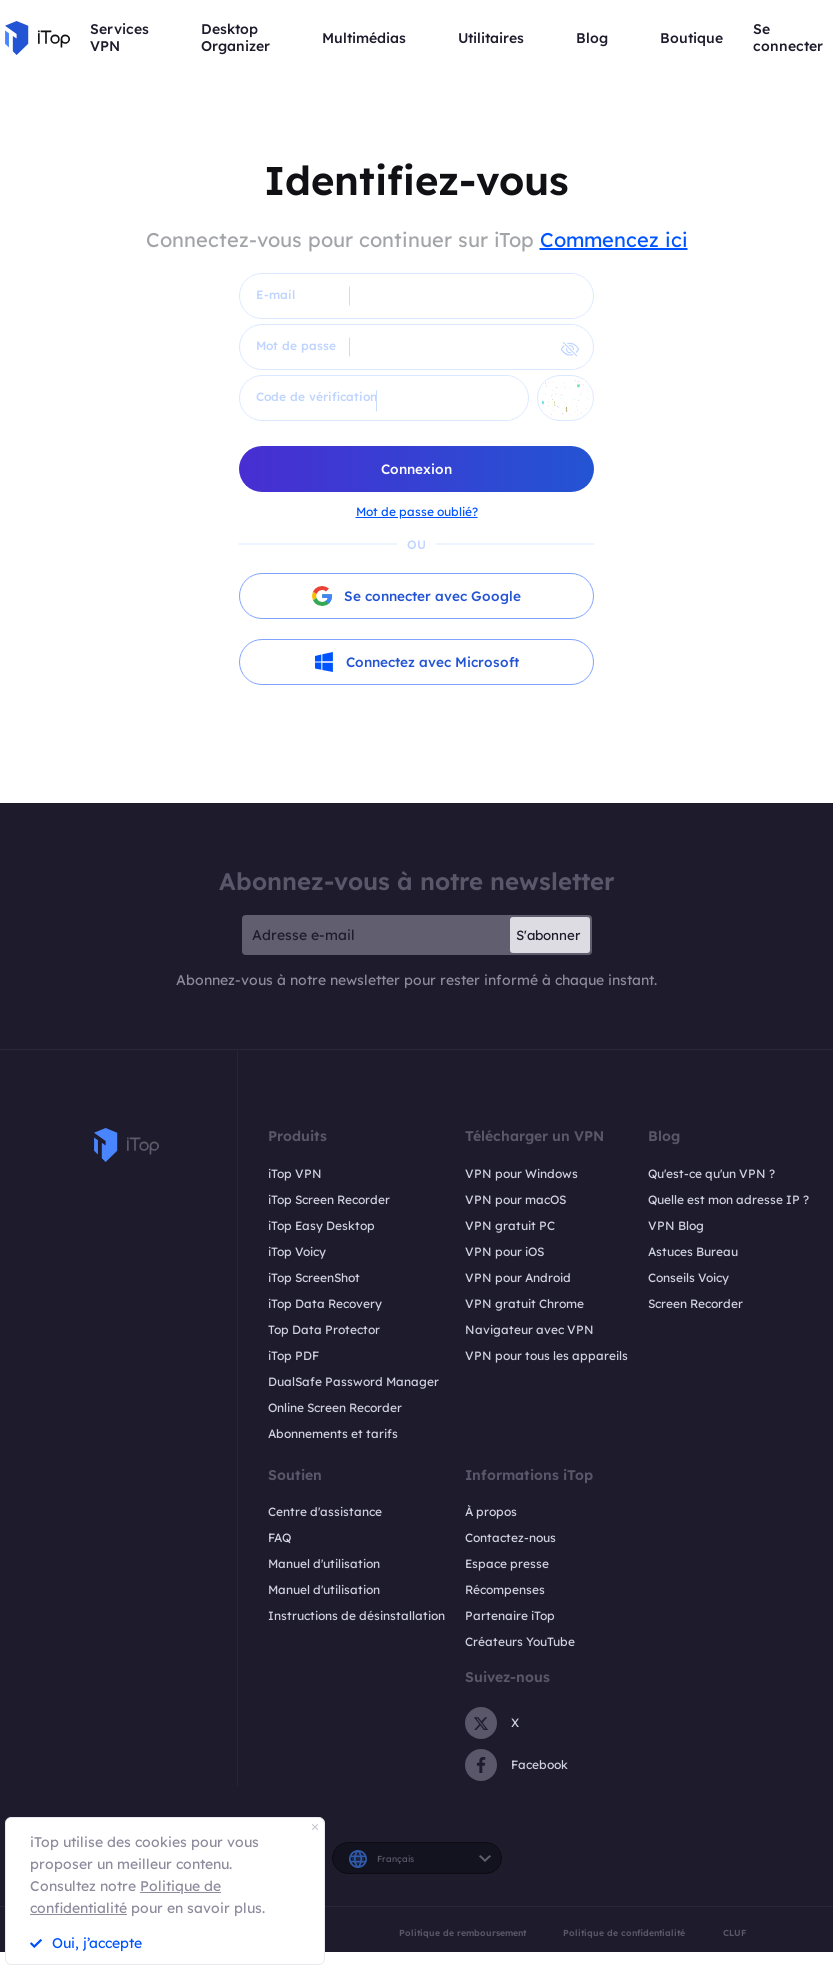 This screenshot has width=833, height=1970. Describe the element at coordinates (279, 1538) in the screenshot. I see `FAQ` at that location.